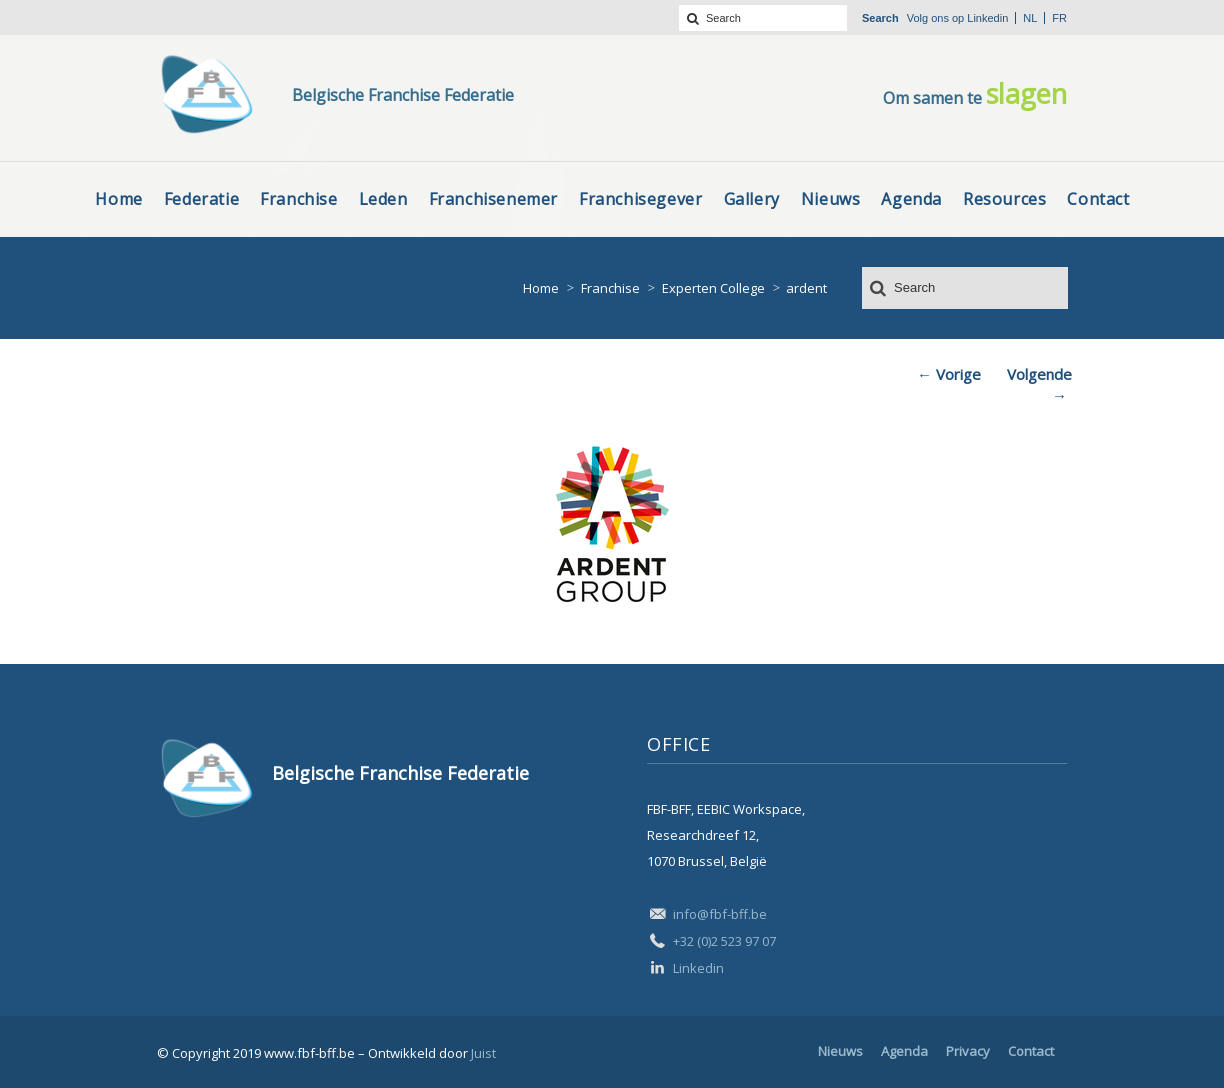 The height and width of the screenshot is (1088, 1224). Describe the element at coordinates (1059, 18) in the screenshot. I see `fr` at that location.